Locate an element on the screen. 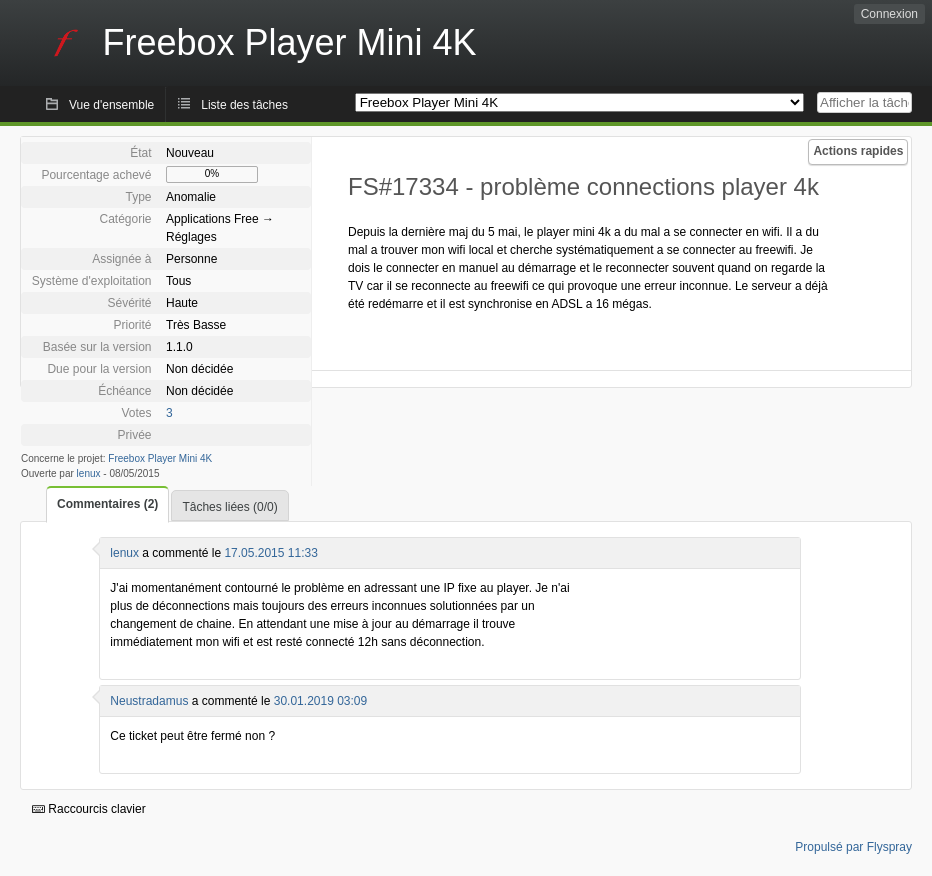  lenux is located at coordinates (89, 473).